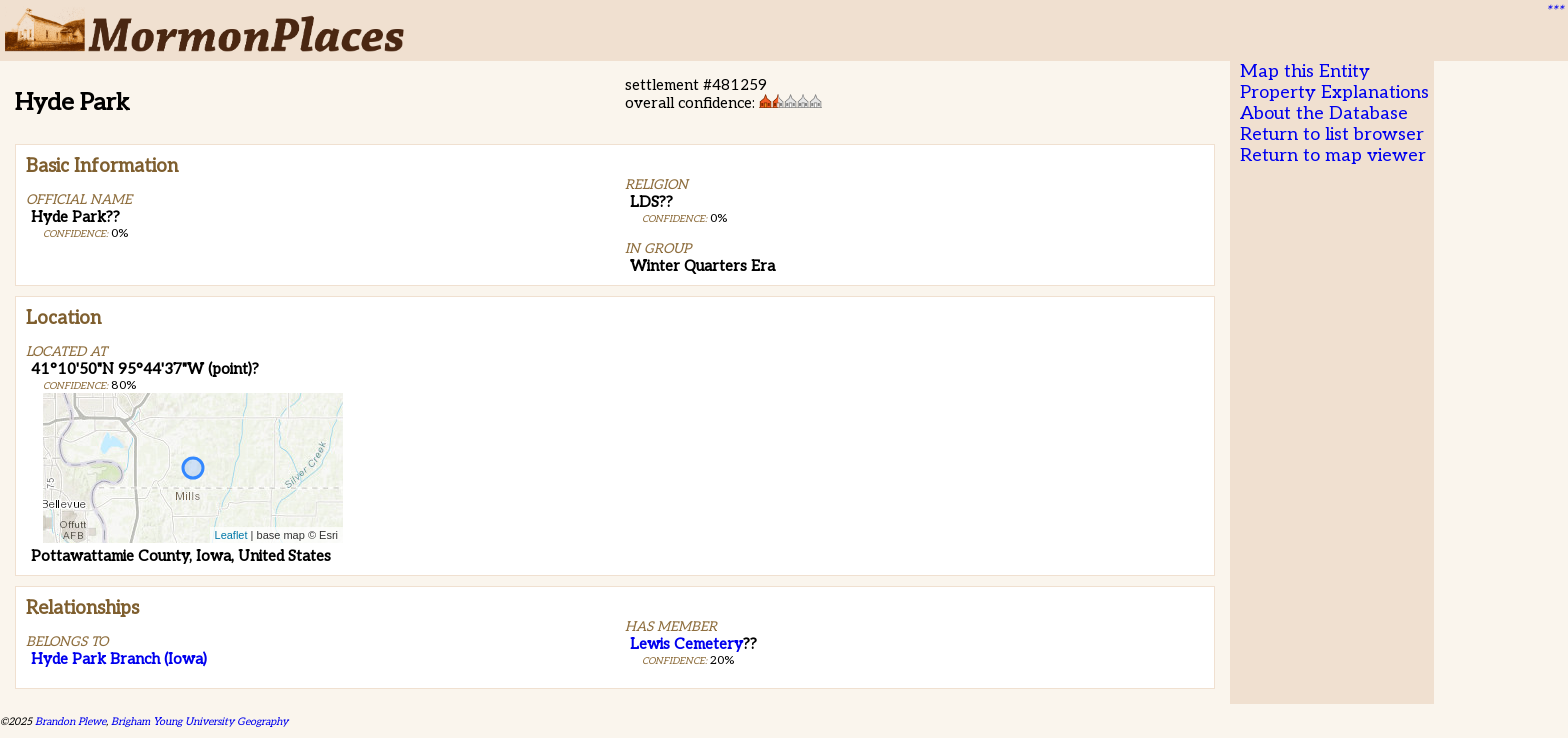 The image size is (1568, 738). I want to click on Return to map viewer, so click(1333, 155).